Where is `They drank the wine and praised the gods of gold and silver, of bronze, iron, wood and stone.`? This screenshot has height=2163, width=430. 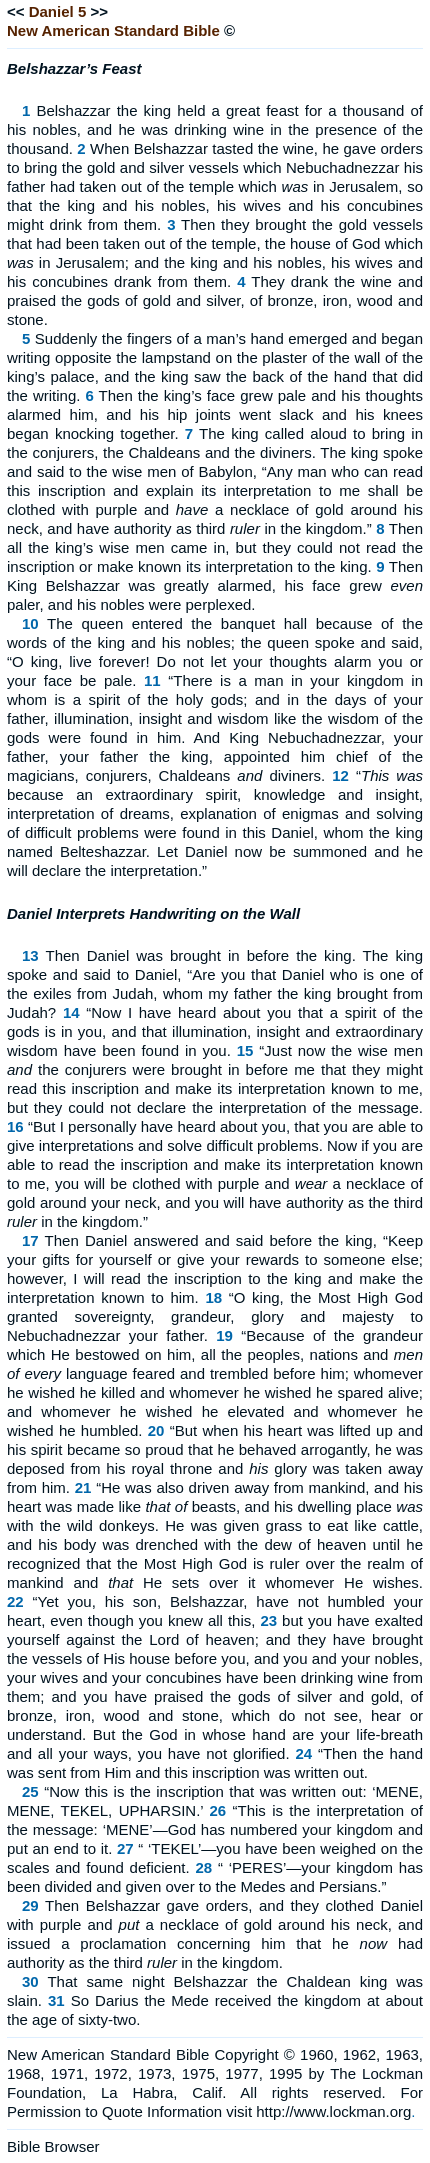 They drank the wine and praised the gods of gold and silver, of bronze, iron, wood and stone. is located at coordinates (215, 300).